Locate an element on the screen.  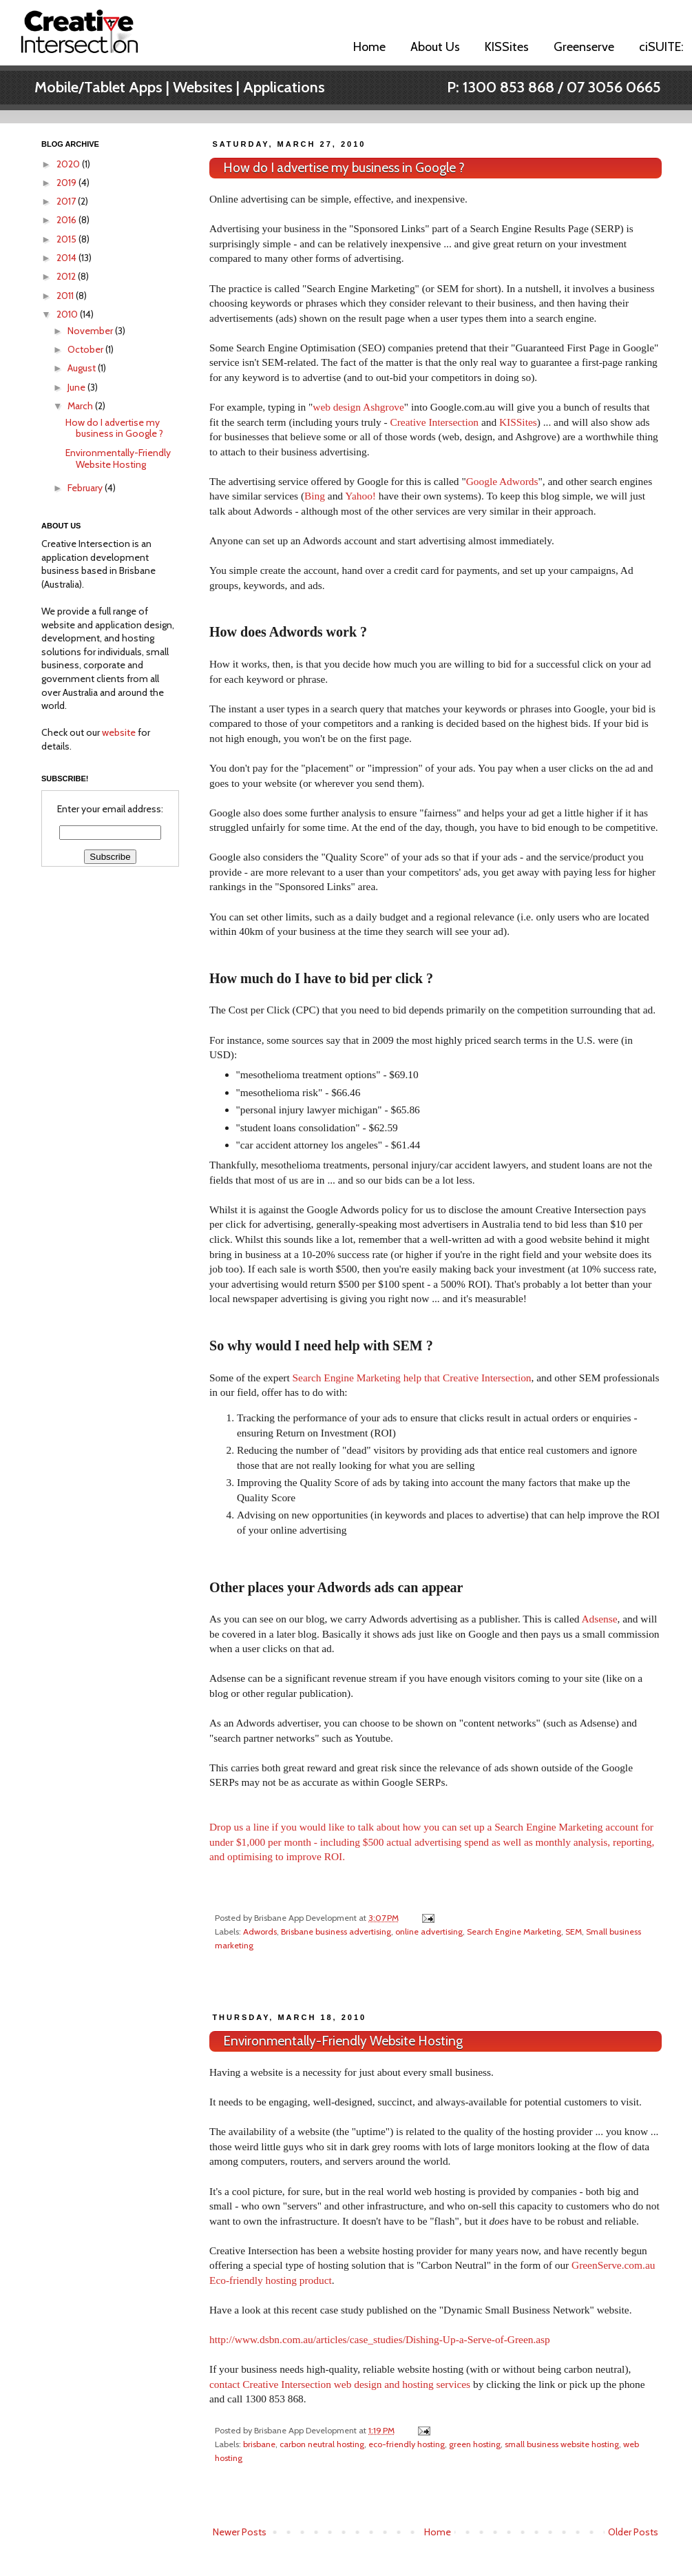
Newer Posts is located at coordinates (239, 2532).